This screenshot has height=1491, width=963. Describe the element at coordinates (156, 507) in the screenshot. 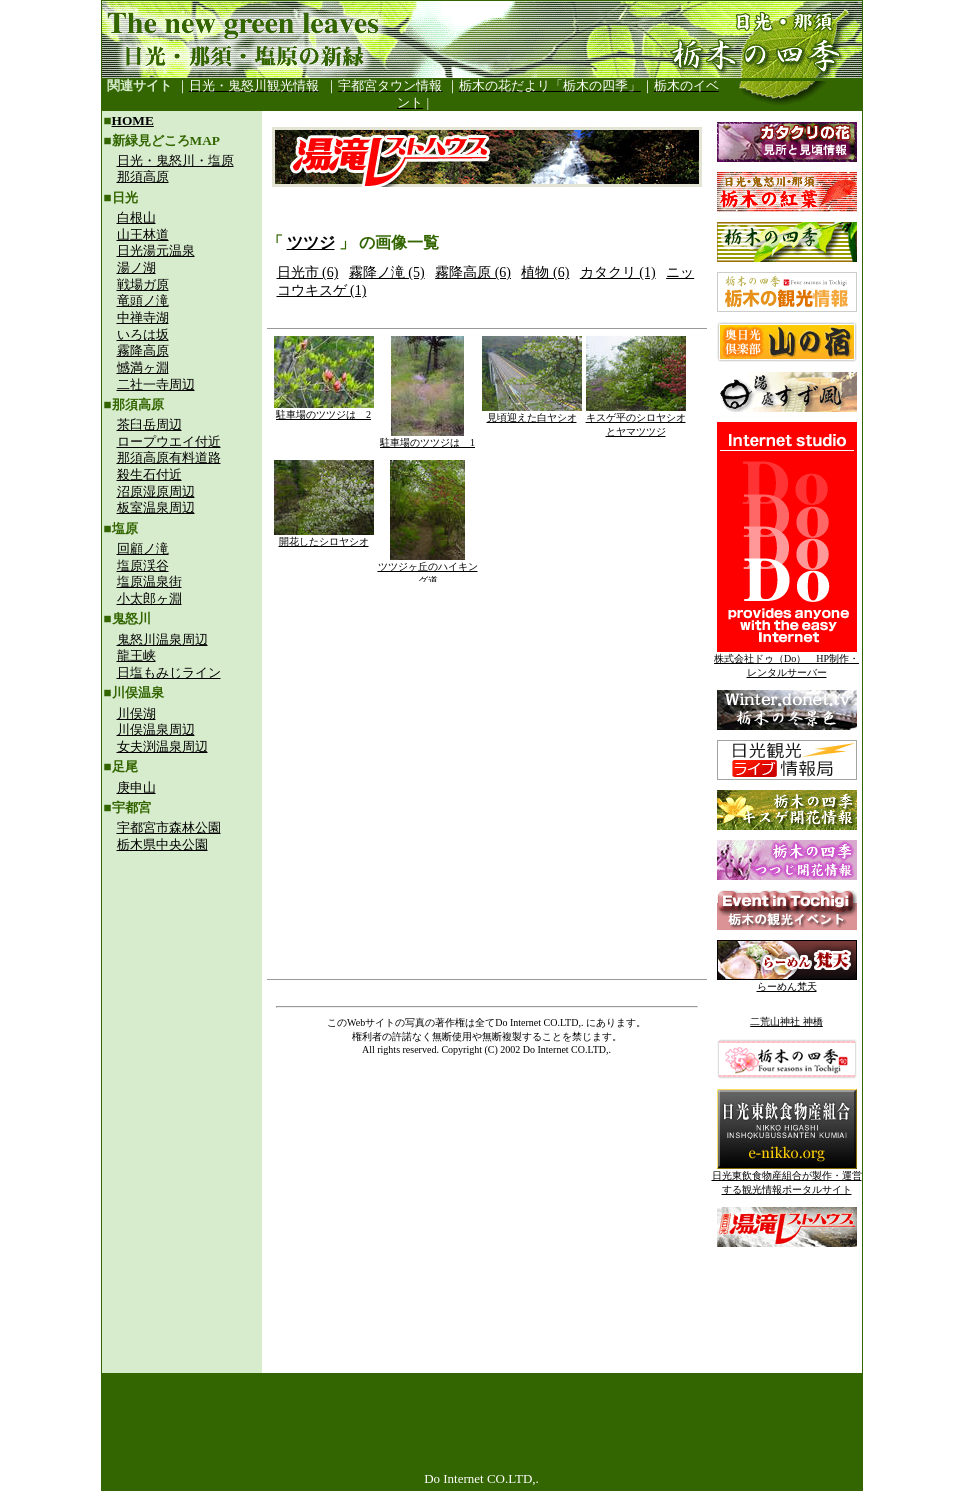

I see `板室温泉周辺` at that location.